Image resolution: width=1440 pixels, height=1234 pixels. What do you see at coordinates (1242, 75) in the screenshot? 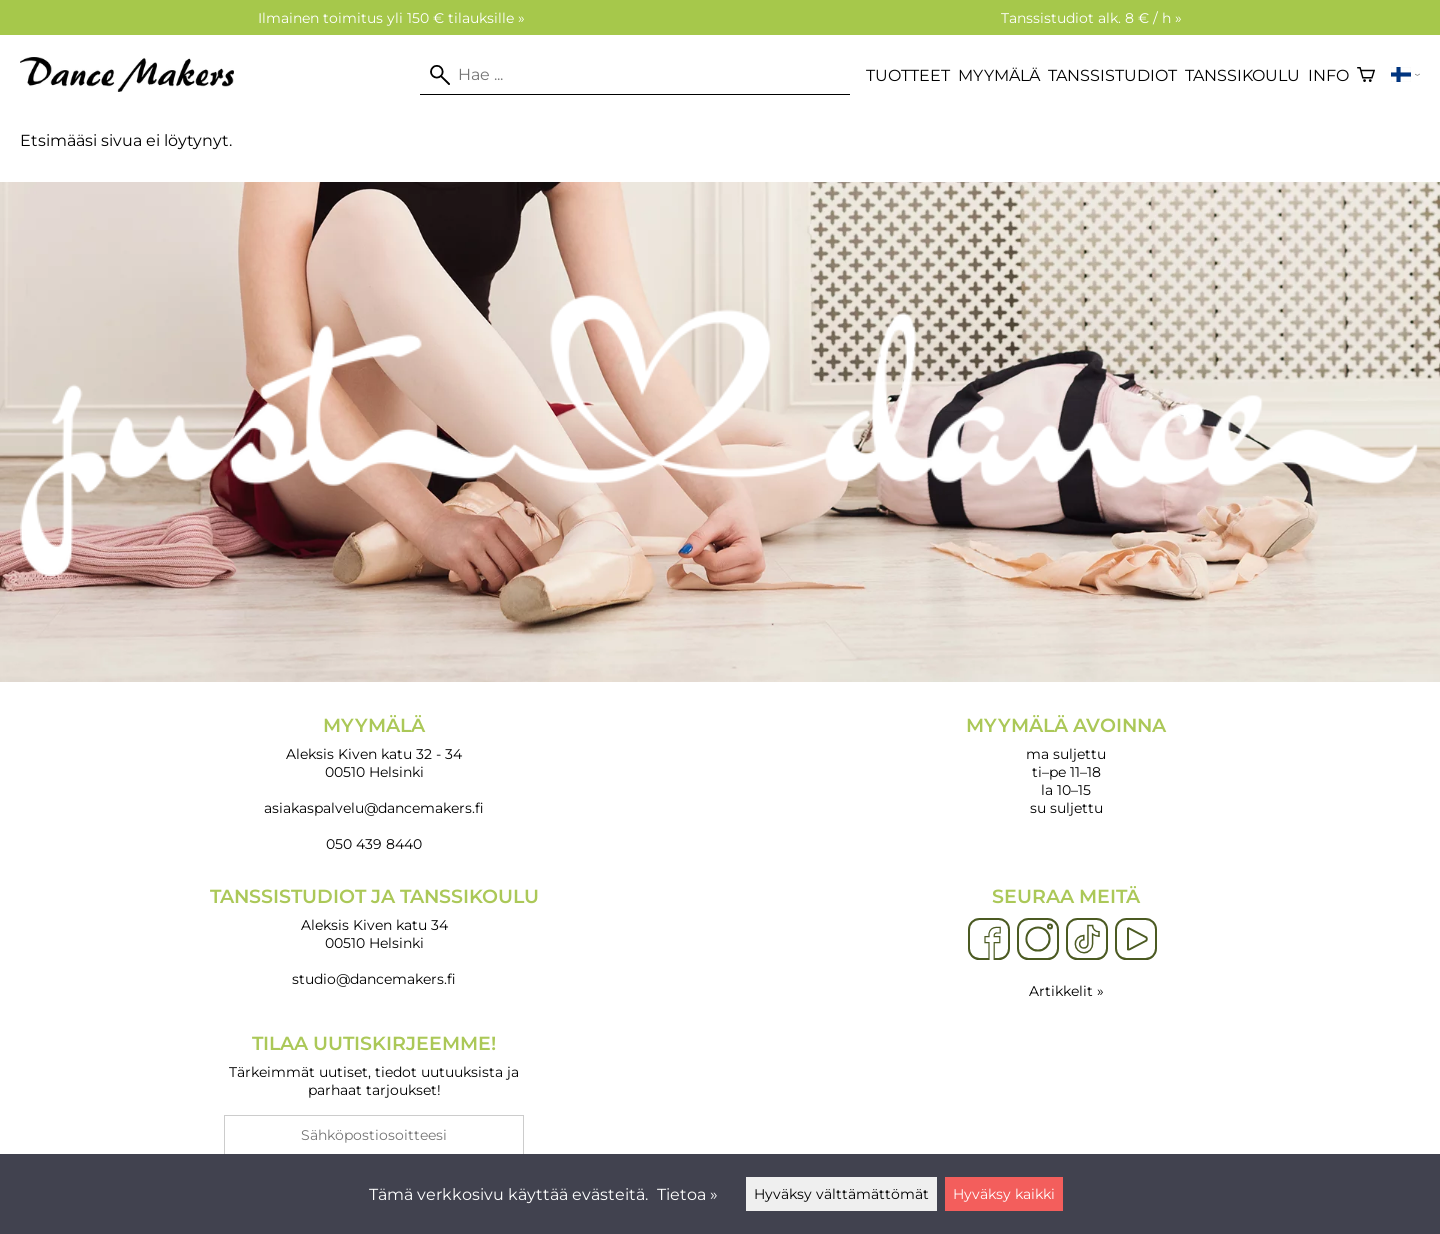
I see `Tanssikoulu` at bounding box center [1242, 75].